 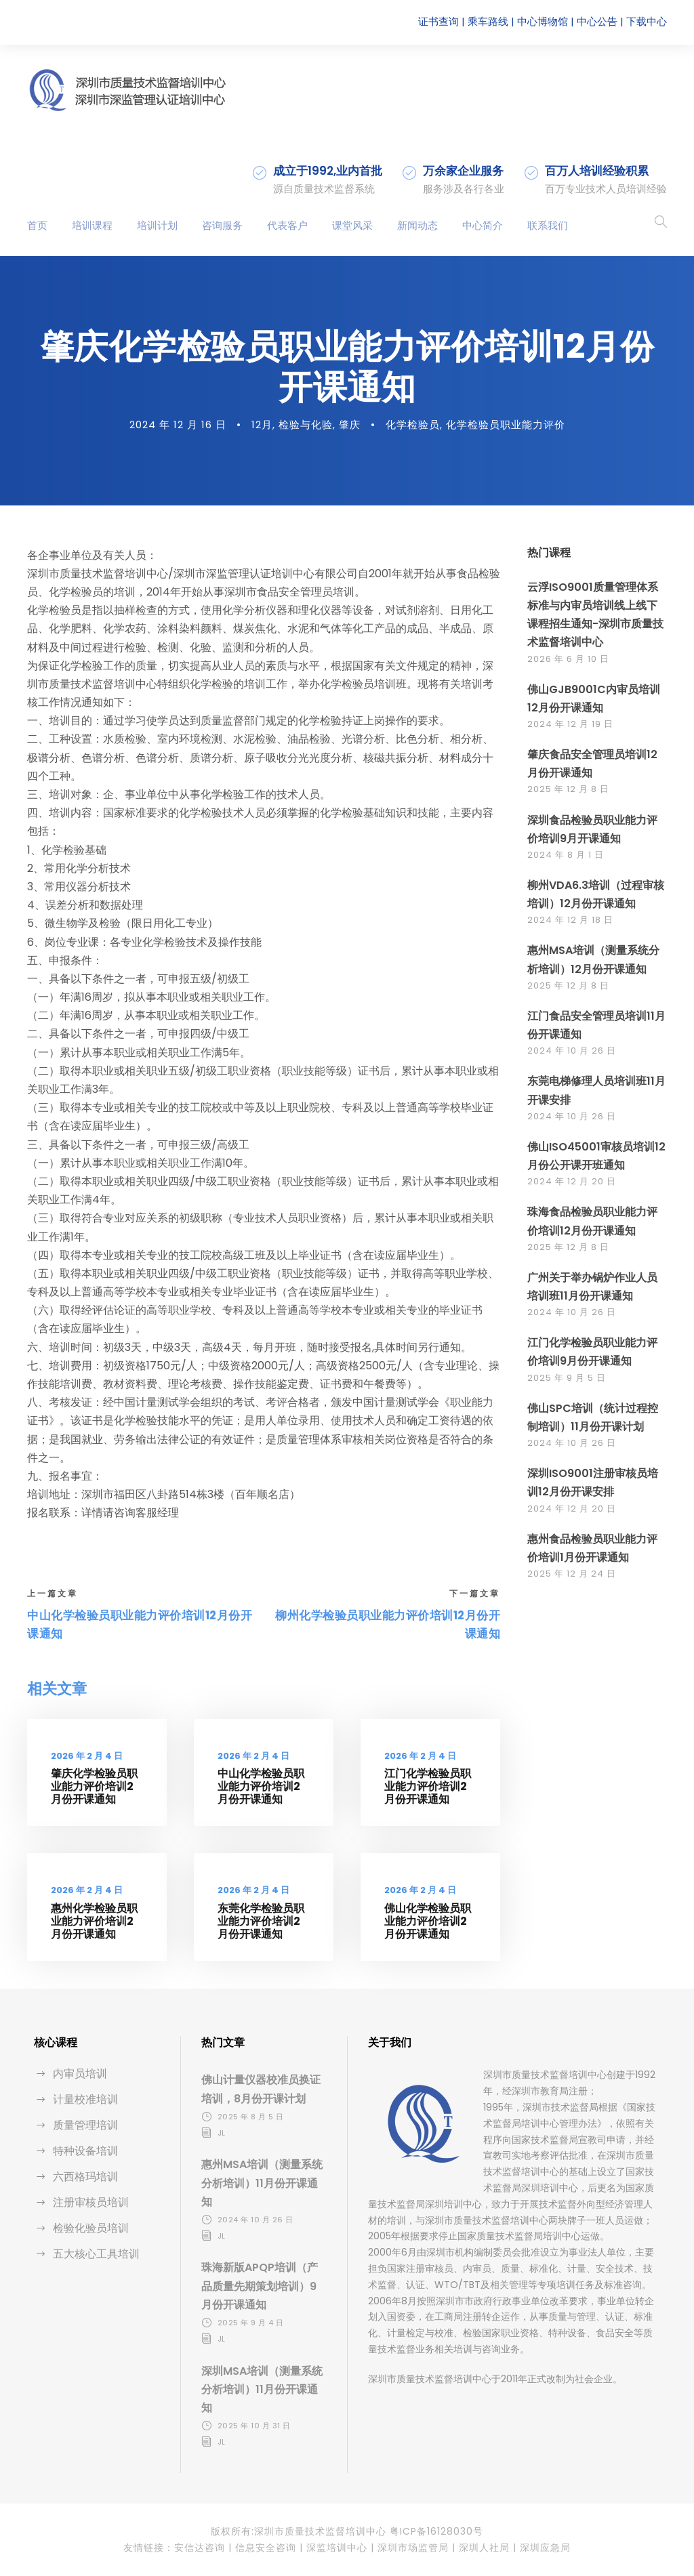 What do you see at coordinates (568, 658) in the screenshot?
I see `2026 年 6 月 10 日` at bounding box center [568, 658].